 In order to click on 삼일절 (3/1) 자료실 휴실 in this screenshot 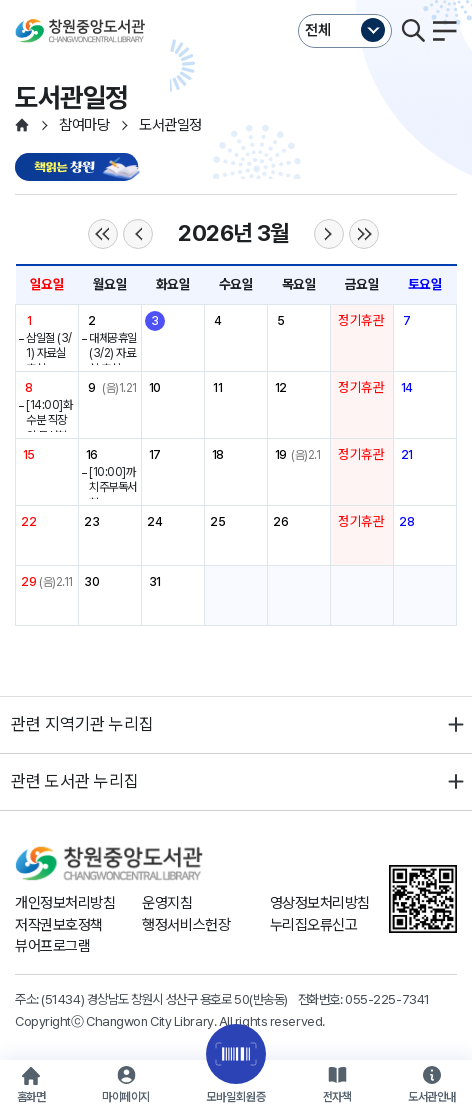, I will do `click(49, 353)`.